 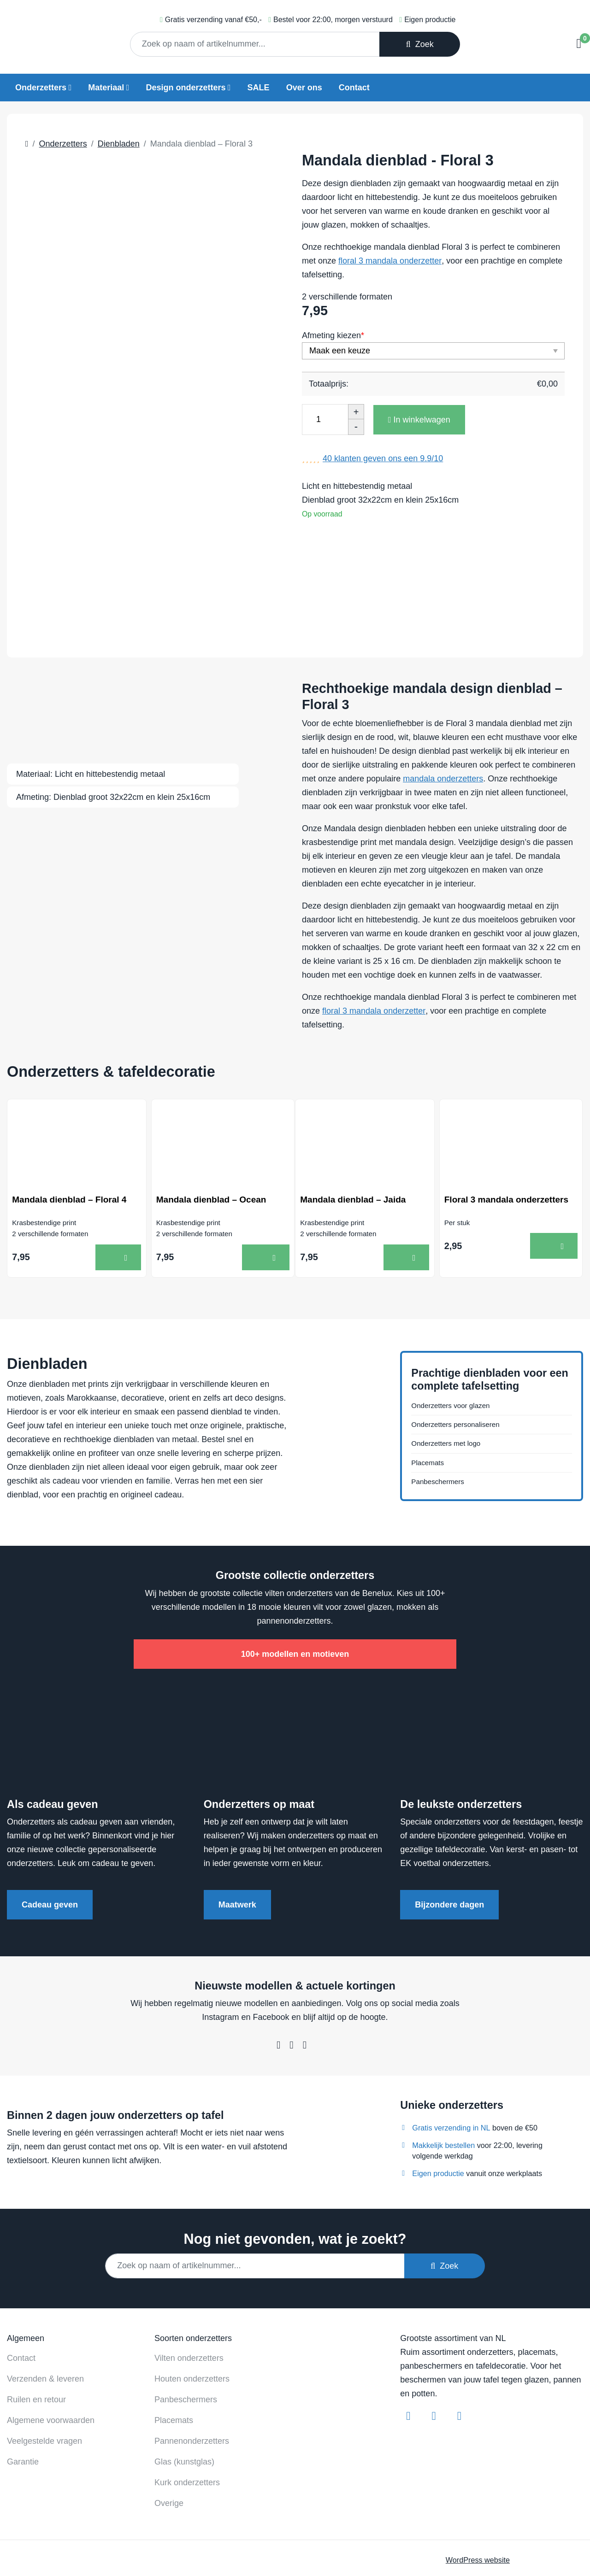 What do you see at coordinates (430, 1410) in the screenshot?
I see `Placemats` at bounding box center [430, 1410].